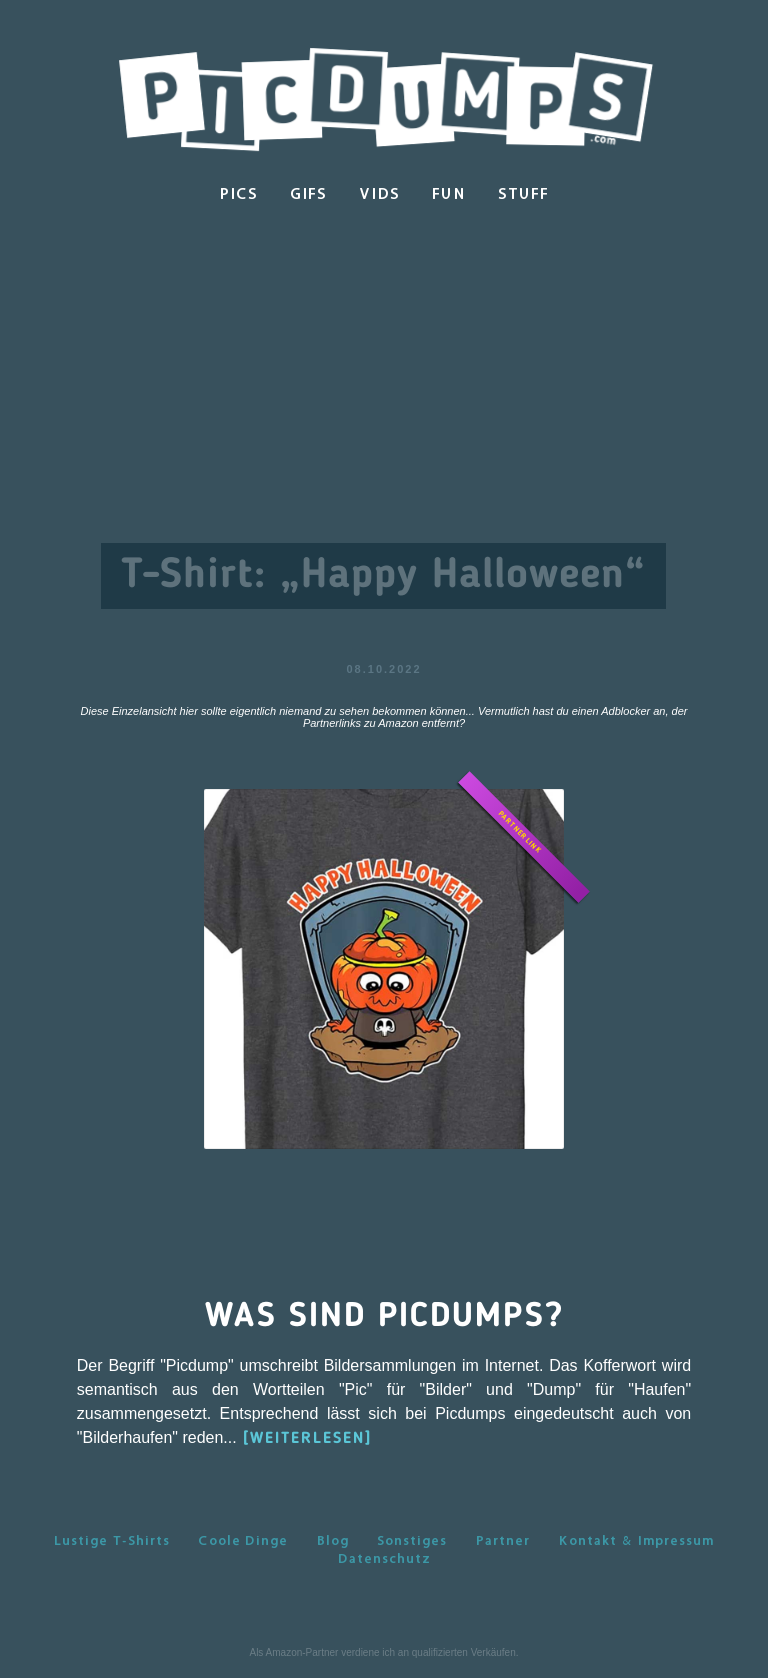 The height and width of the screenshot is (1678, 768). Describe the element at coordinates (383, 576) in the screenshot. I see `T-Shirt: „Happy Halloween“` at that location.